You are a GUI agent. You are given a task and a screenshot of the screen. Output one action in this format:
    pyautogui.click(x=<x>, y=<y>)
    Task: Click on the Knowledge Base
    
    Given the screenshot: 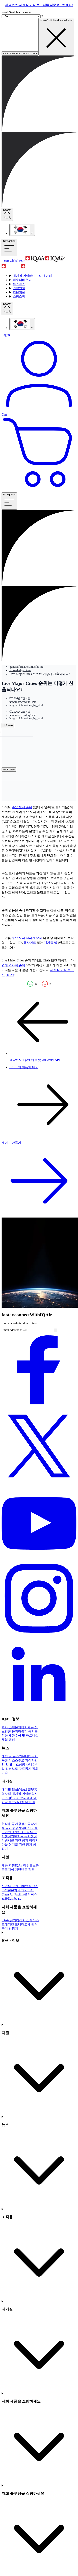 What is the action you would take?
    pyautogui.click(x=20, y=670)
    